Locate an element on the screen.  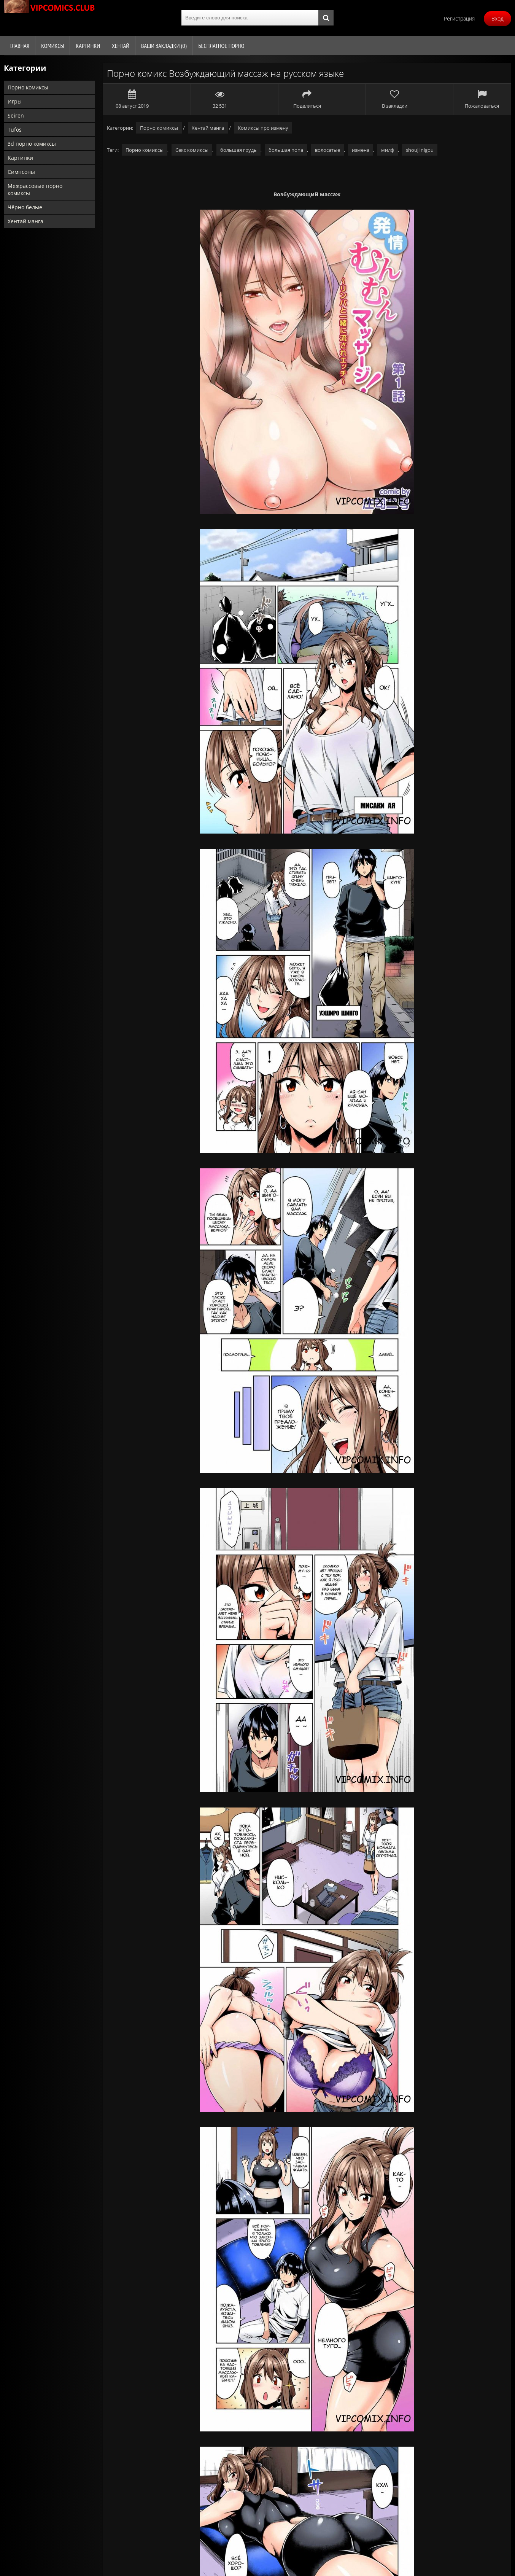
Пожаловаться is located at coordinates (482, 99).